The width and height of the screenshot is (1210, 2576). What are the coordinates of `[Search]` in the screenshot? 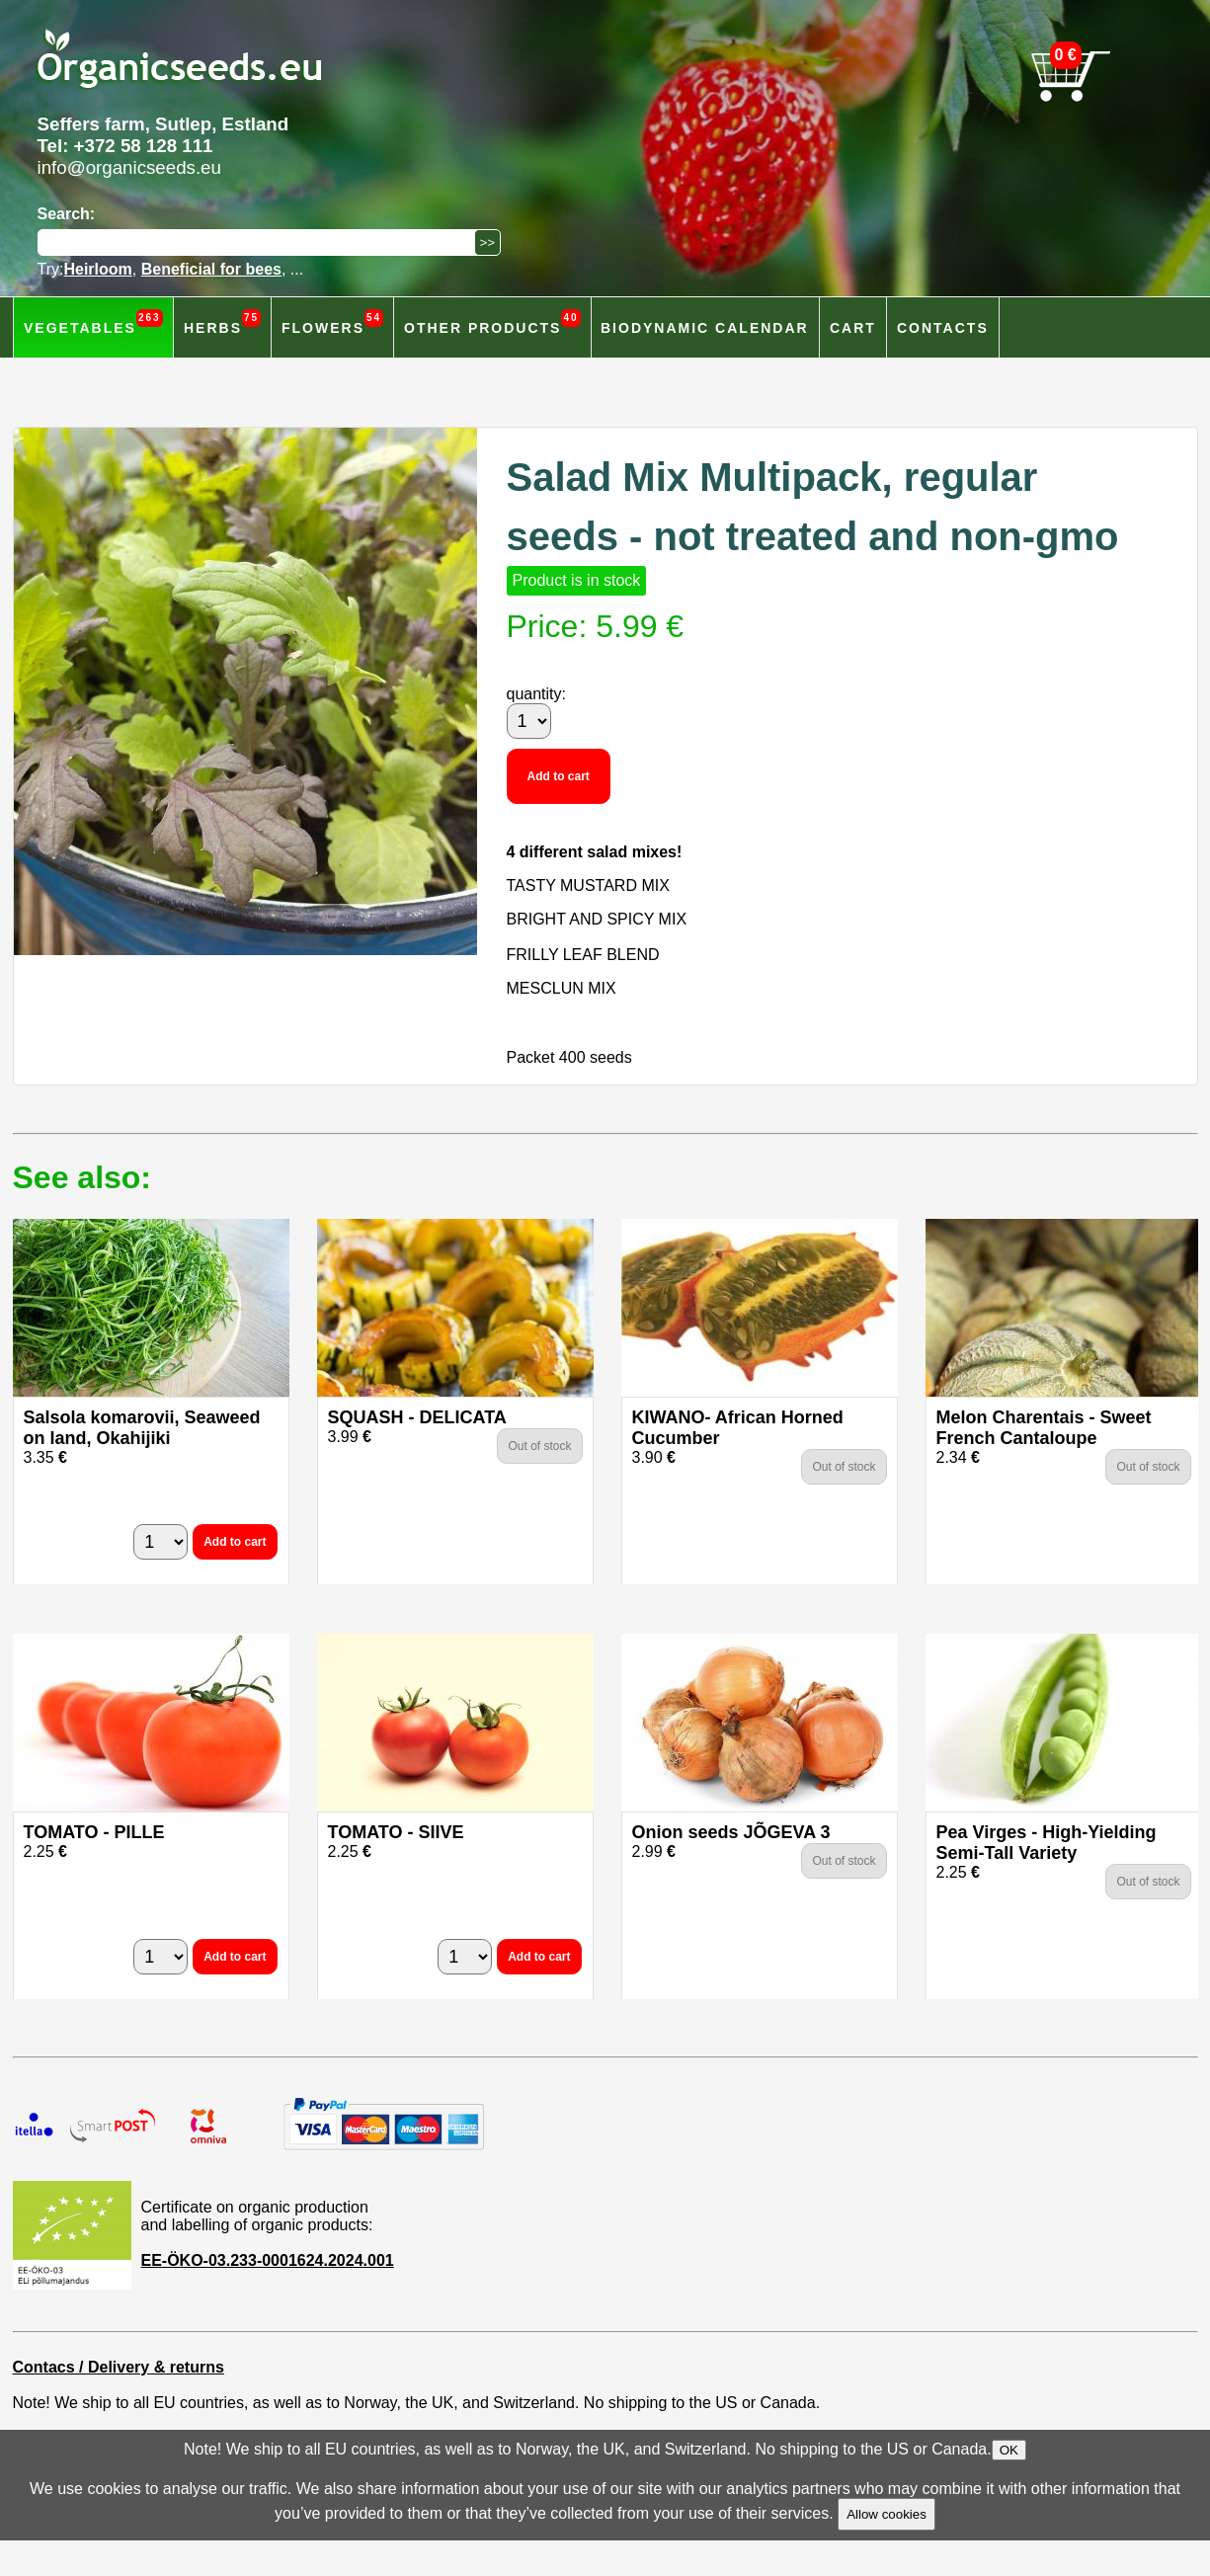 It's located at (261, 242).